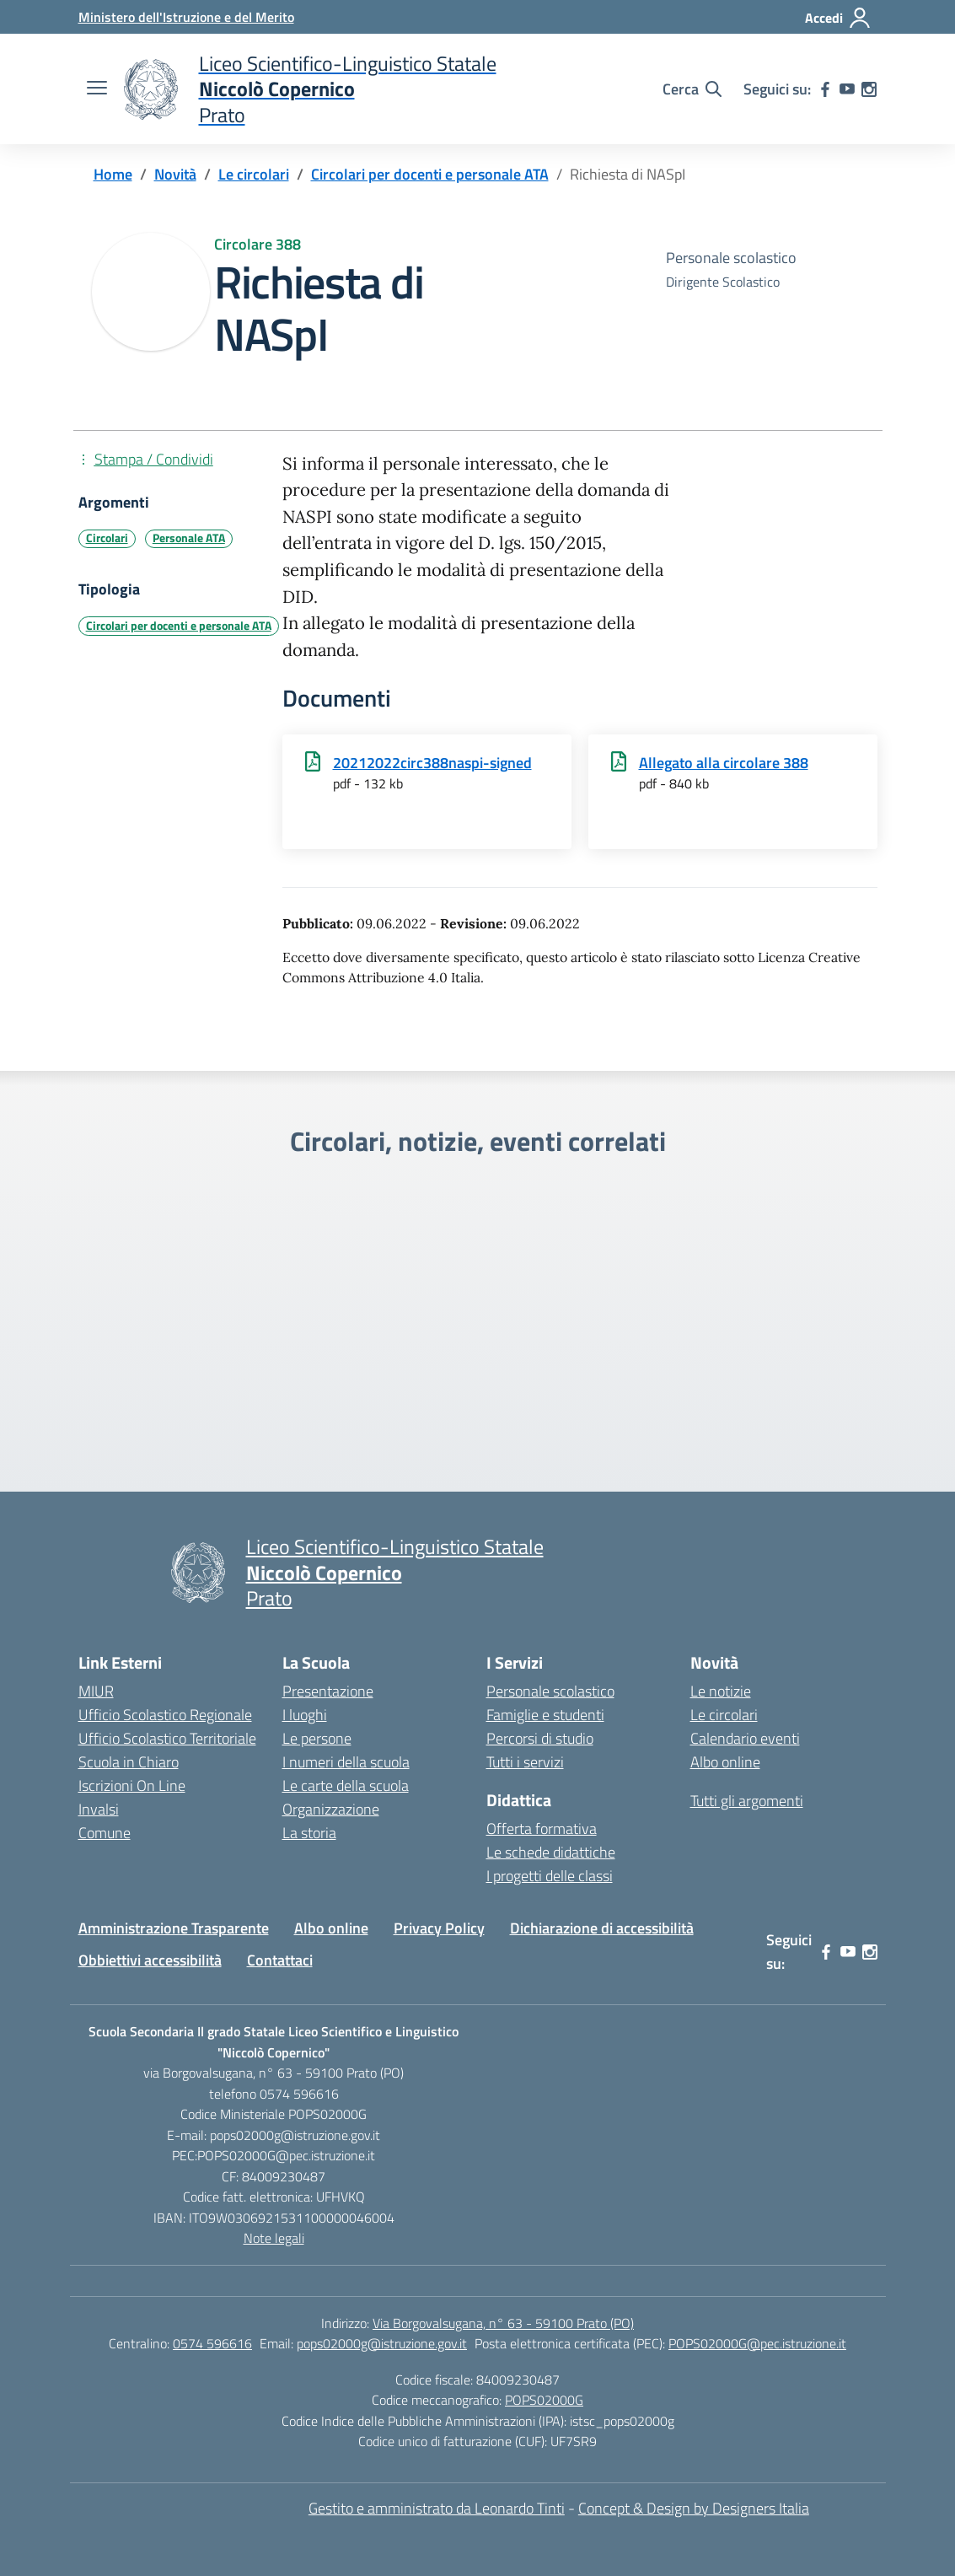 This screenshot has width=955, height=2576. What do you see at coordinates (327, 1691) in the screenshot?
I see `Presentazione` at bounding box center [327, 1691].